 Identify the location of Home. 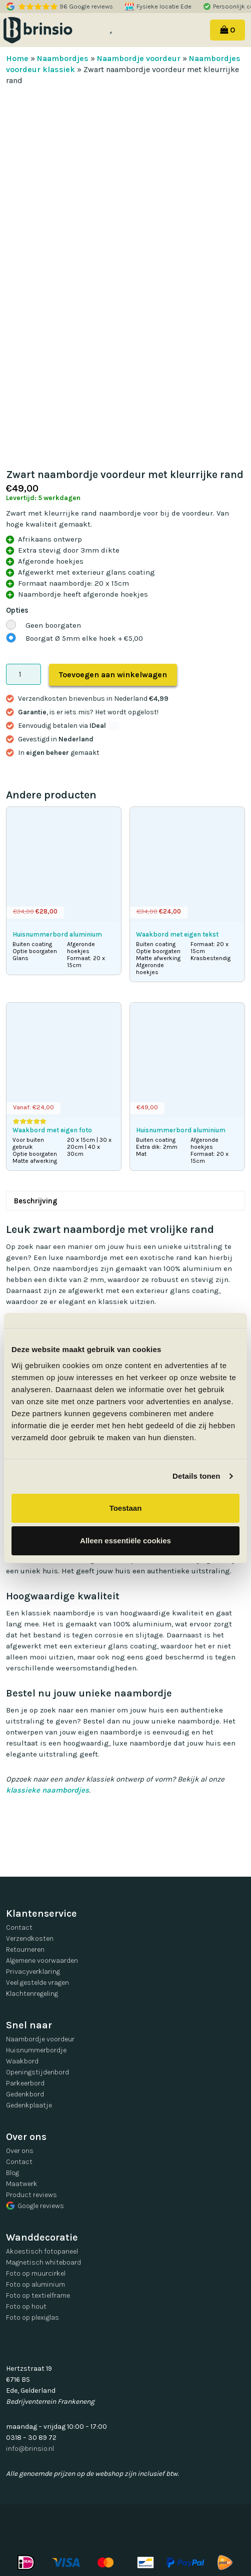
(17, 58).